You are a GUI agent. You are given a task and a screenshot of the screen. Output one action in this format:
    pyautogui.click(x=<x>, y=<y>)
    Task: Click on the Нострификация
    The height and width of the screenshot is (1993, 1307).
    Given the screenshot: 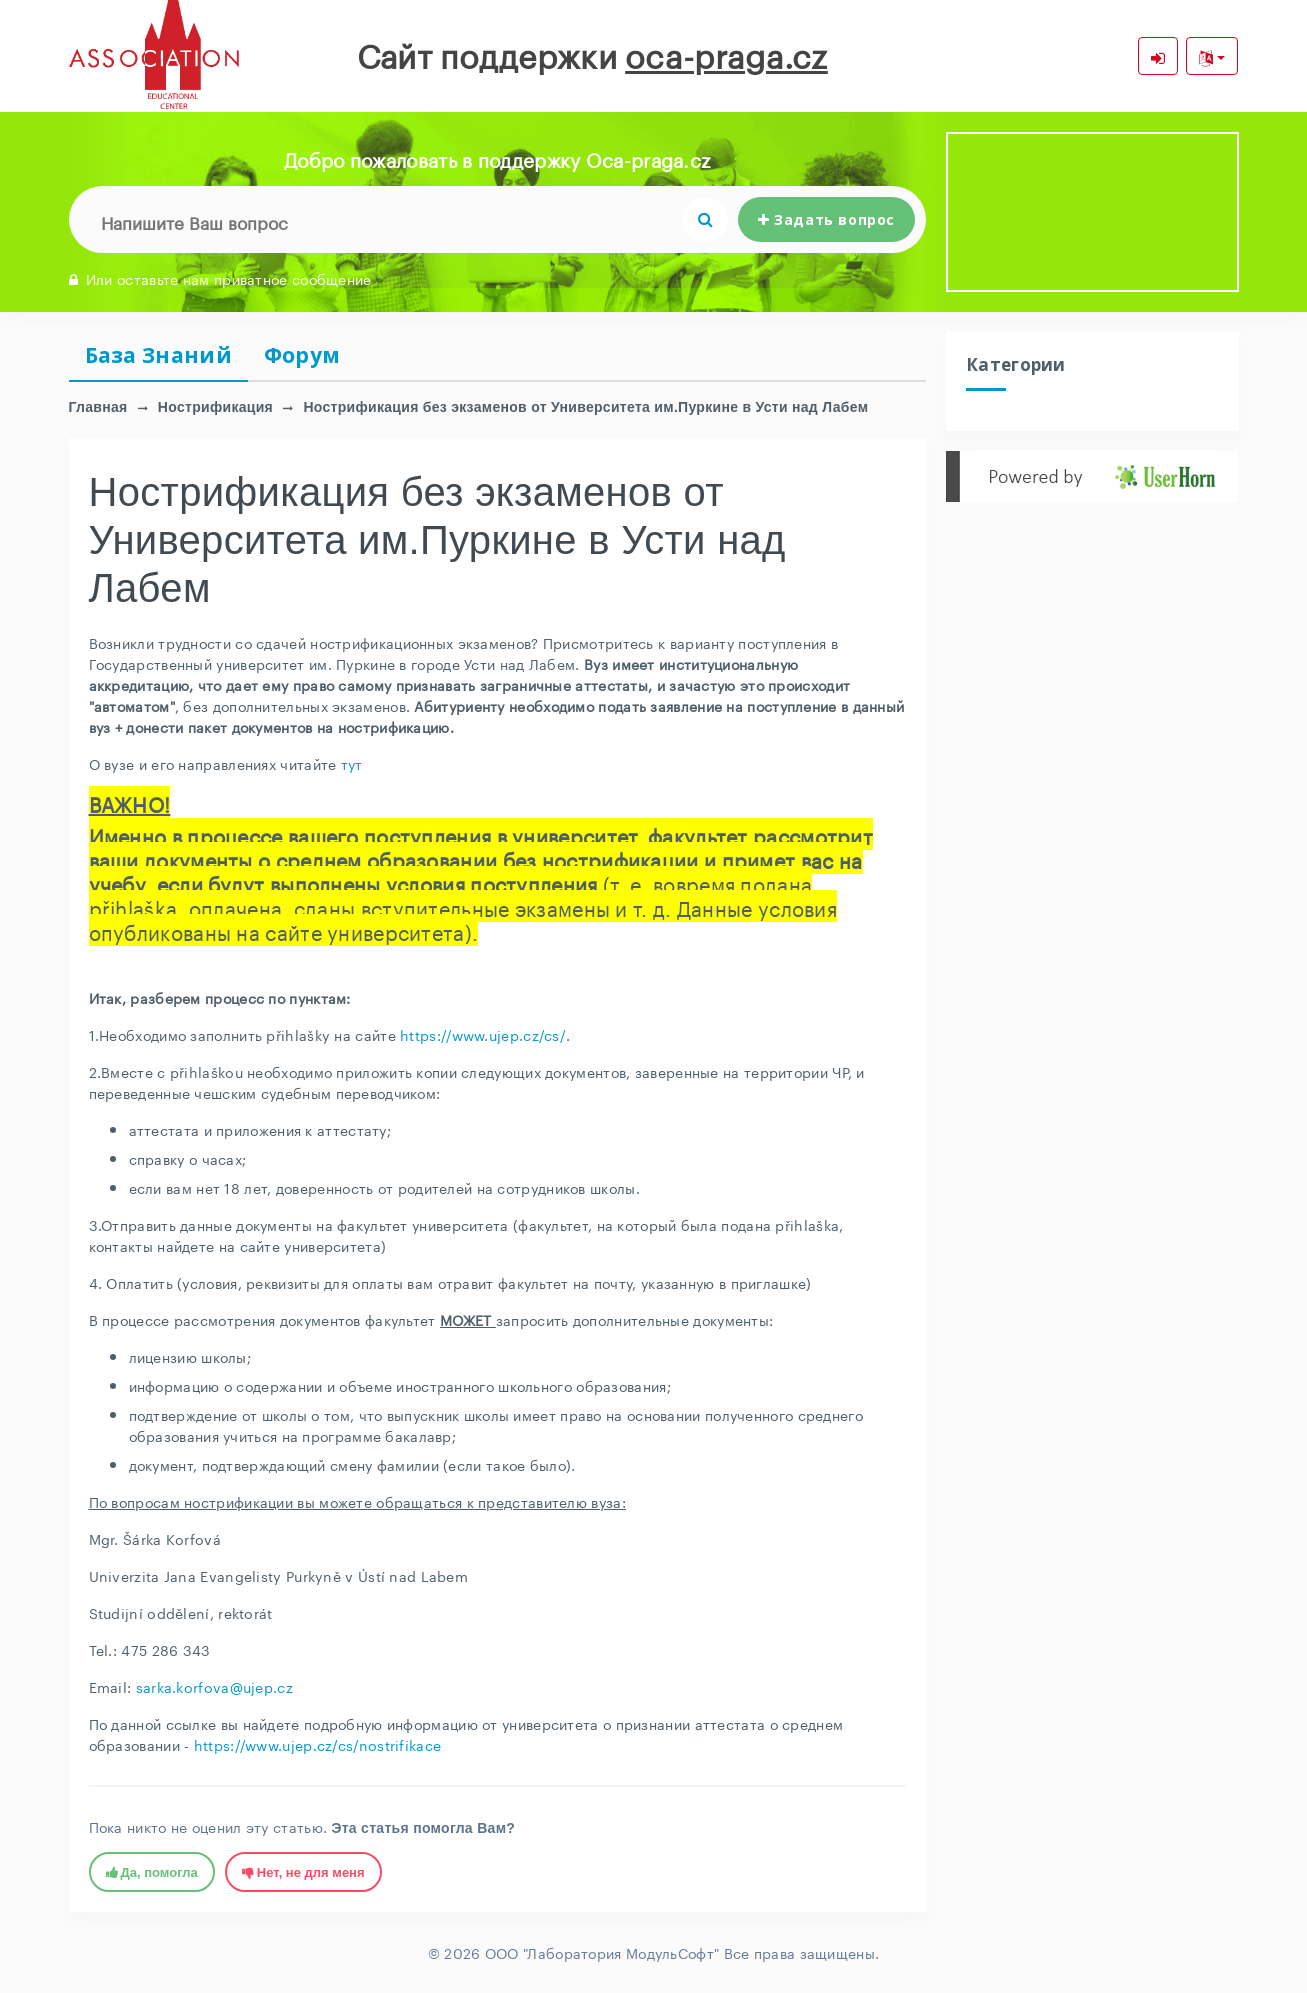 What is the action you would take?
    pyautogui.click(x=215, y=407)
    